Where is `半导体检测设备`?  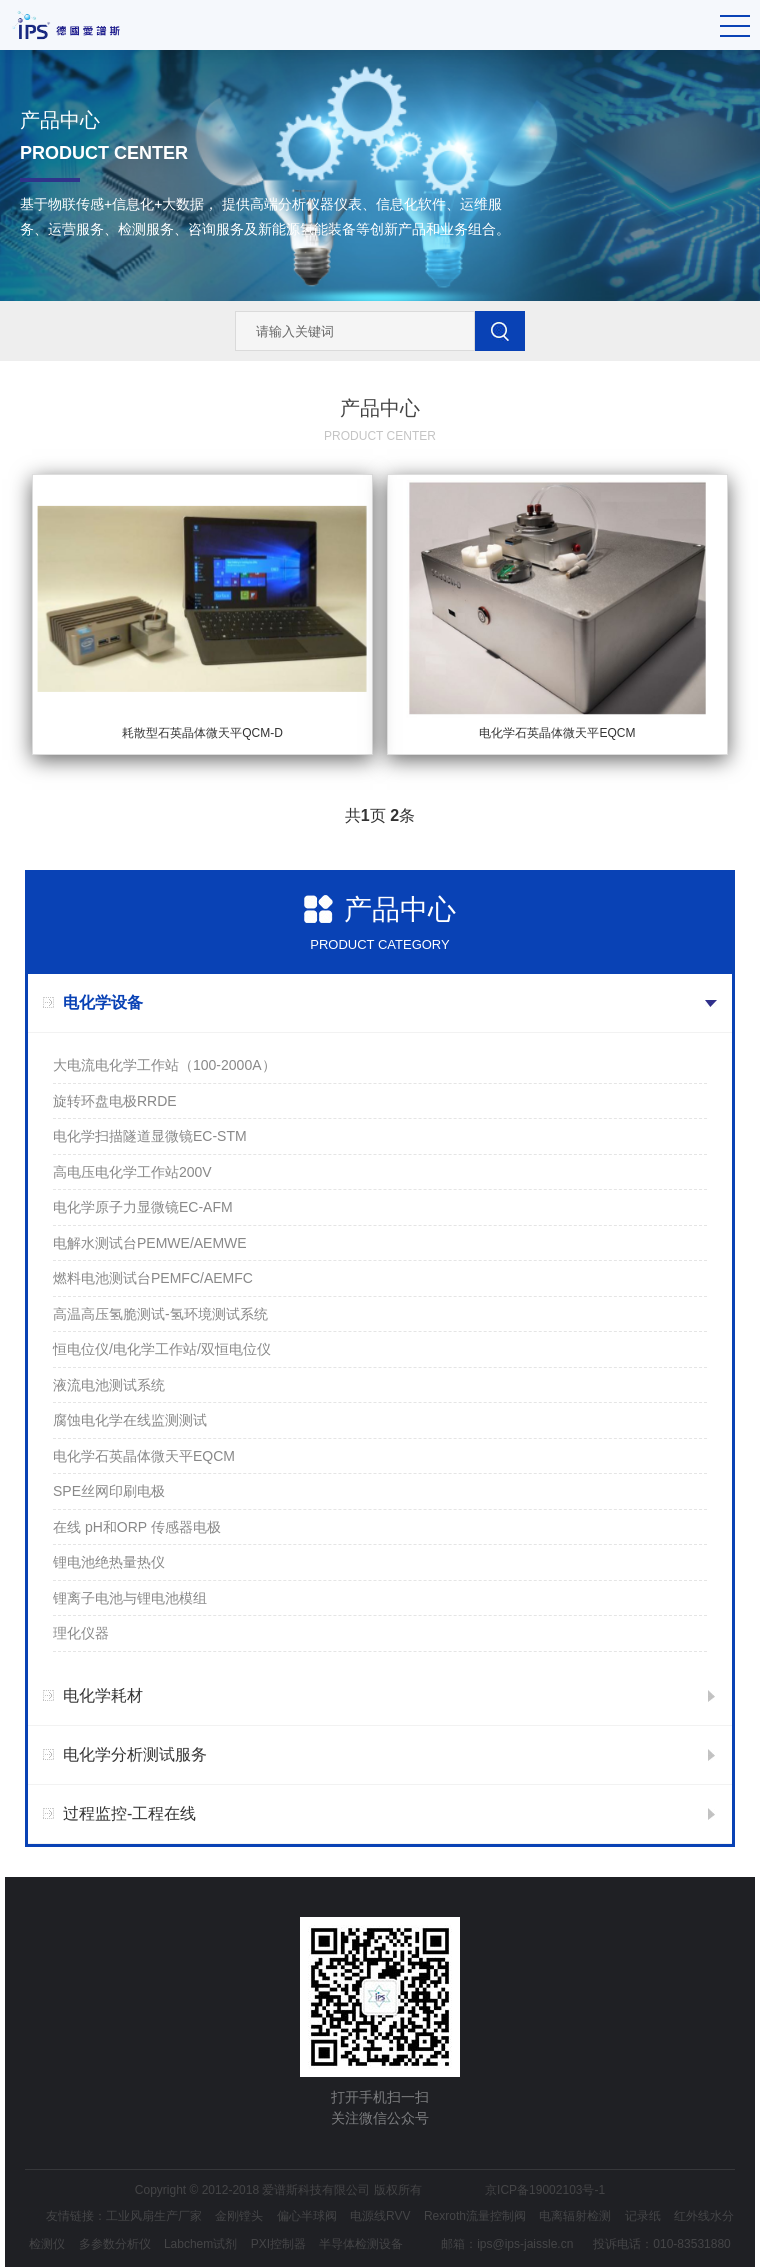 半导体检测设备 is located at coordinates (361, 2244).